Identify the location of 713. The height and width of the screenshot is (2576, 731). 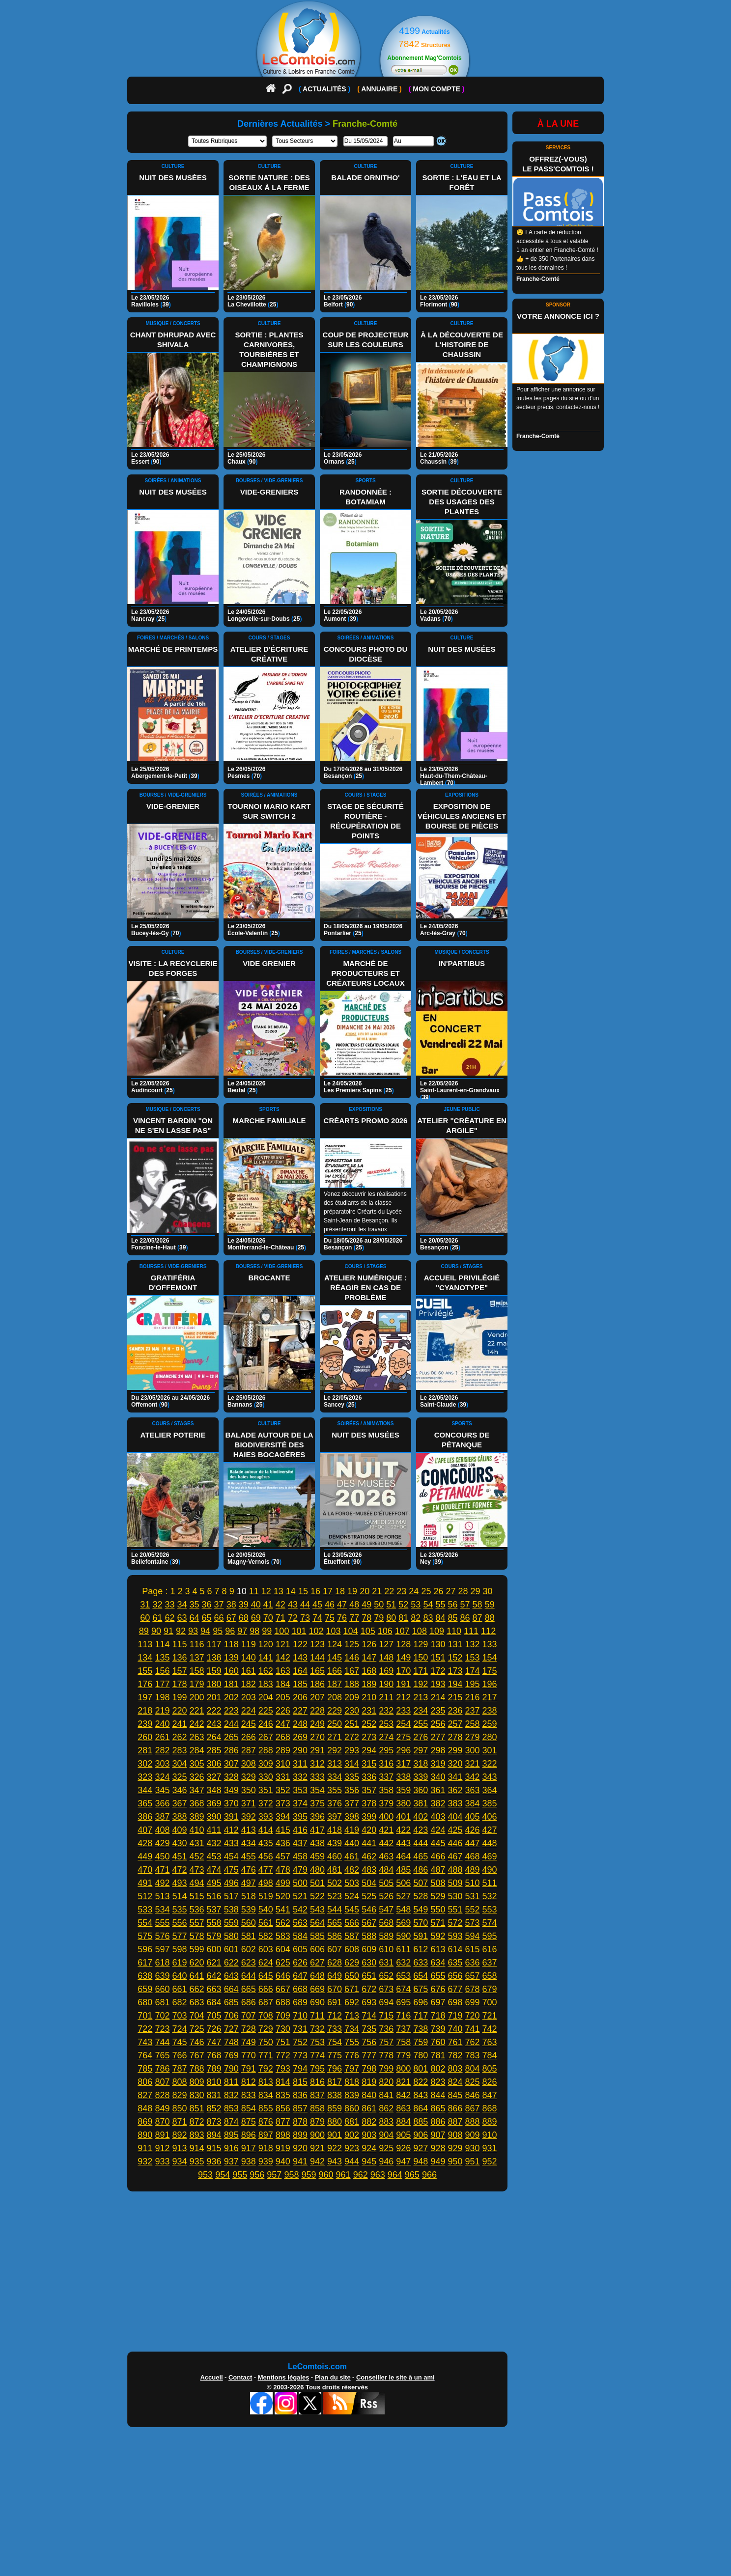
(351, 2016).